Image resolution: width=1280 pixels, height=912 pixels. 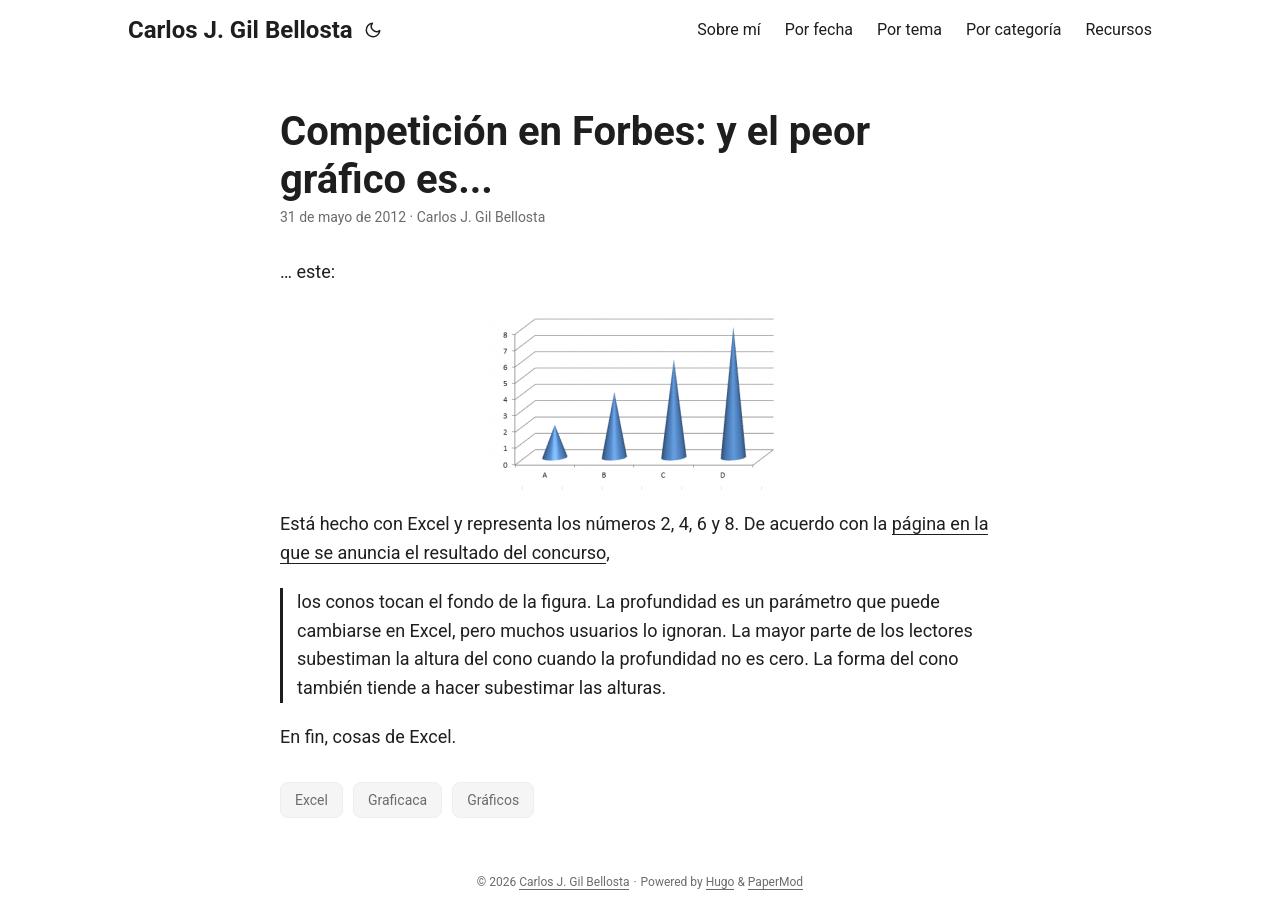 What do you see at coordinates (493, 800) in the screenshot?
I see `Gráficos` at bounding box center [493, 800].